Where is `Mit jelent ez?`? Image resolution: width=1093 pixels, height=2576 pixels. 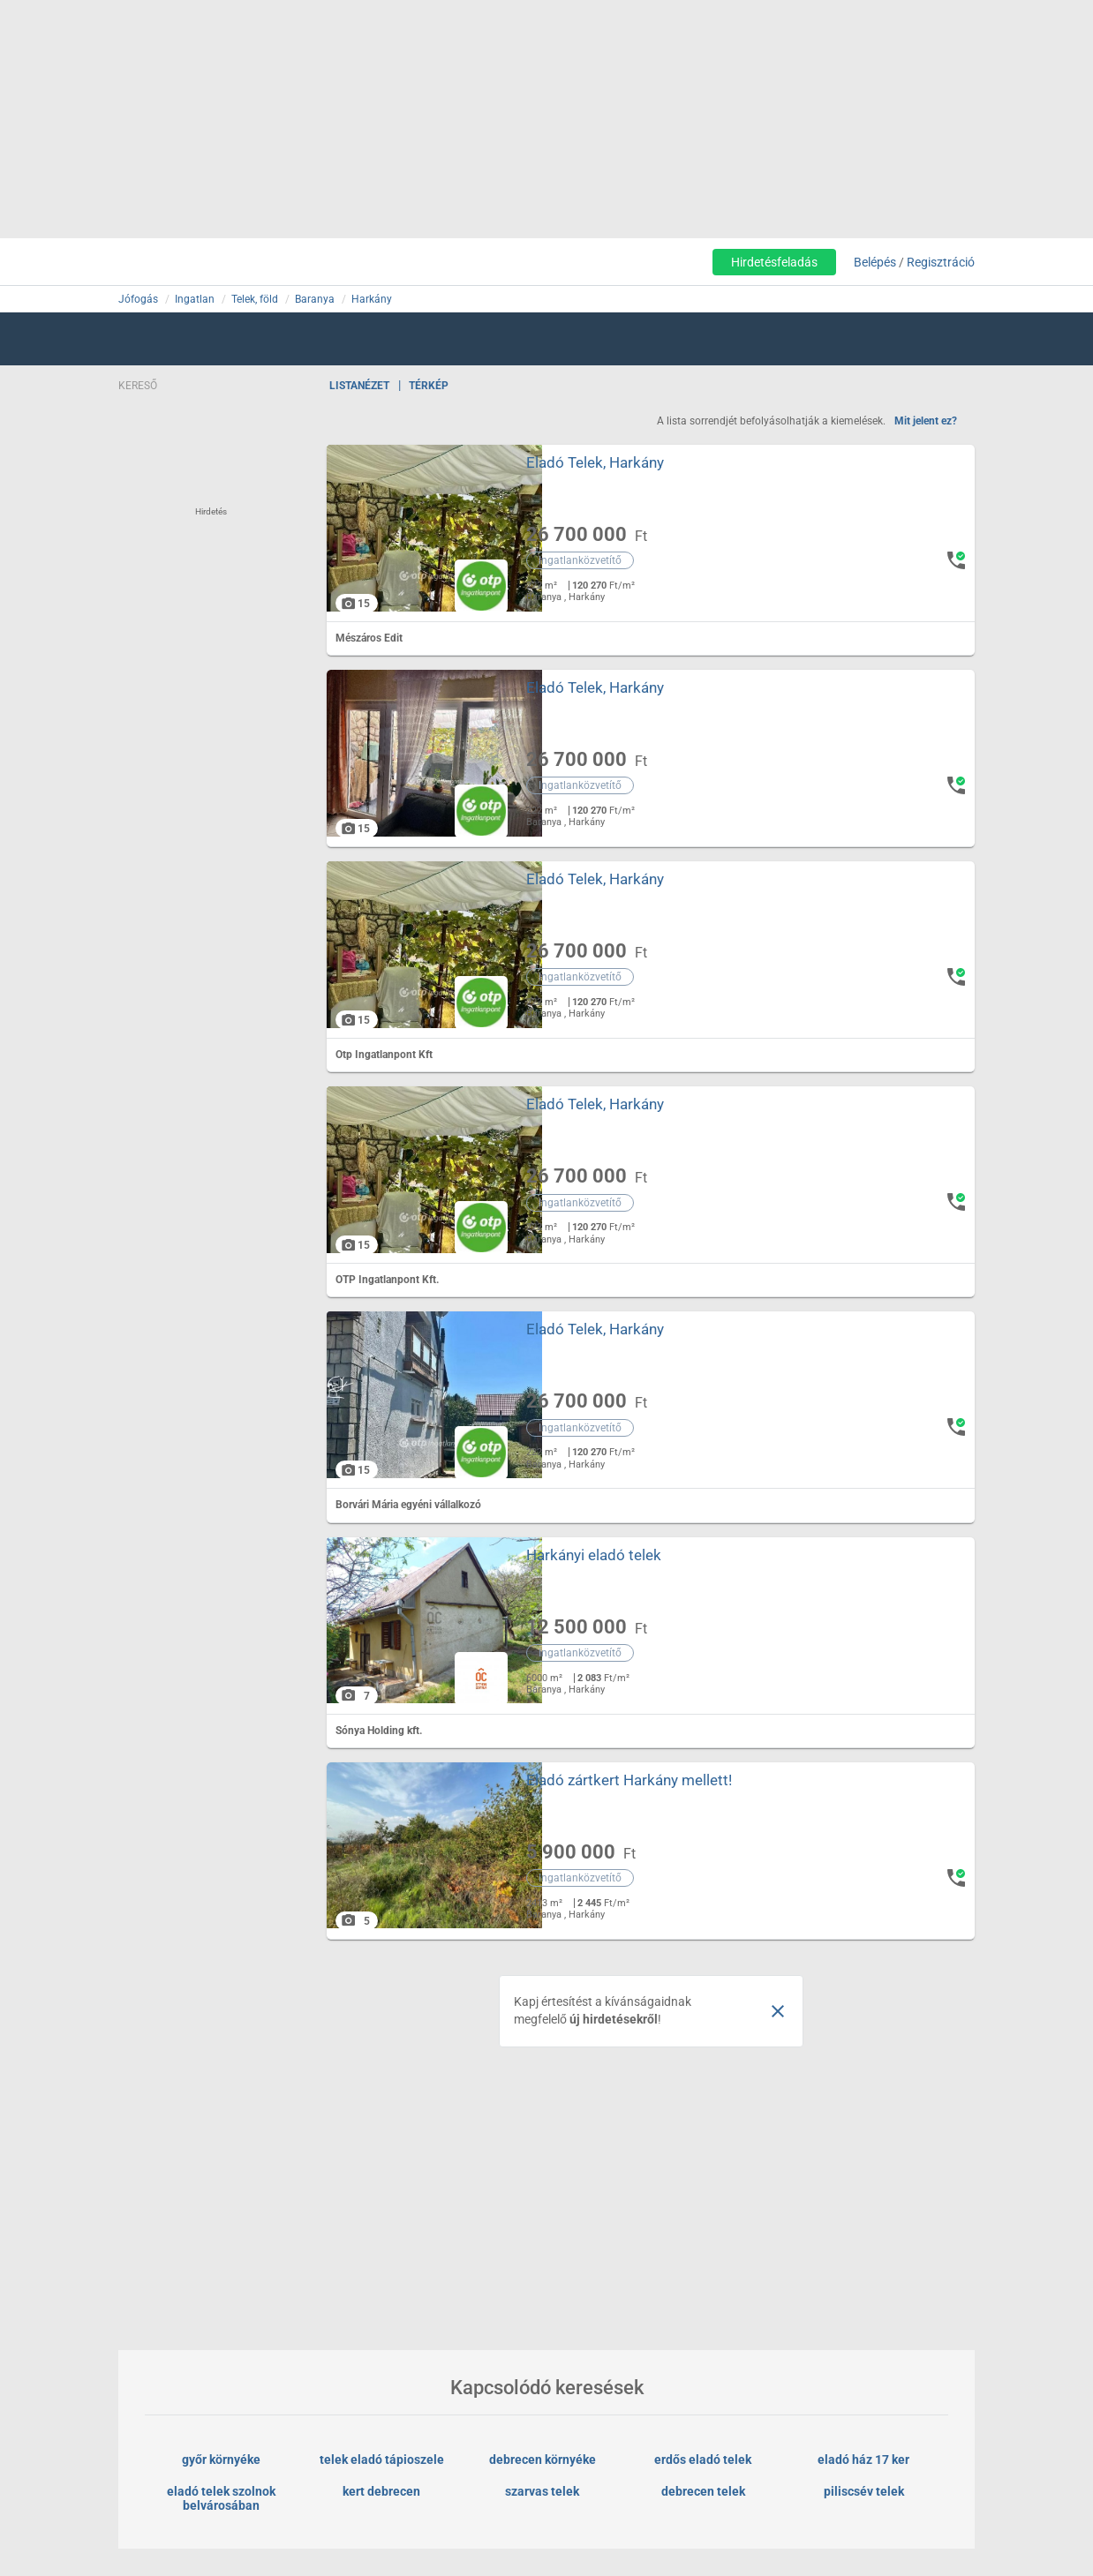
Mit jelent ez? is located at coordinates (925, 421).